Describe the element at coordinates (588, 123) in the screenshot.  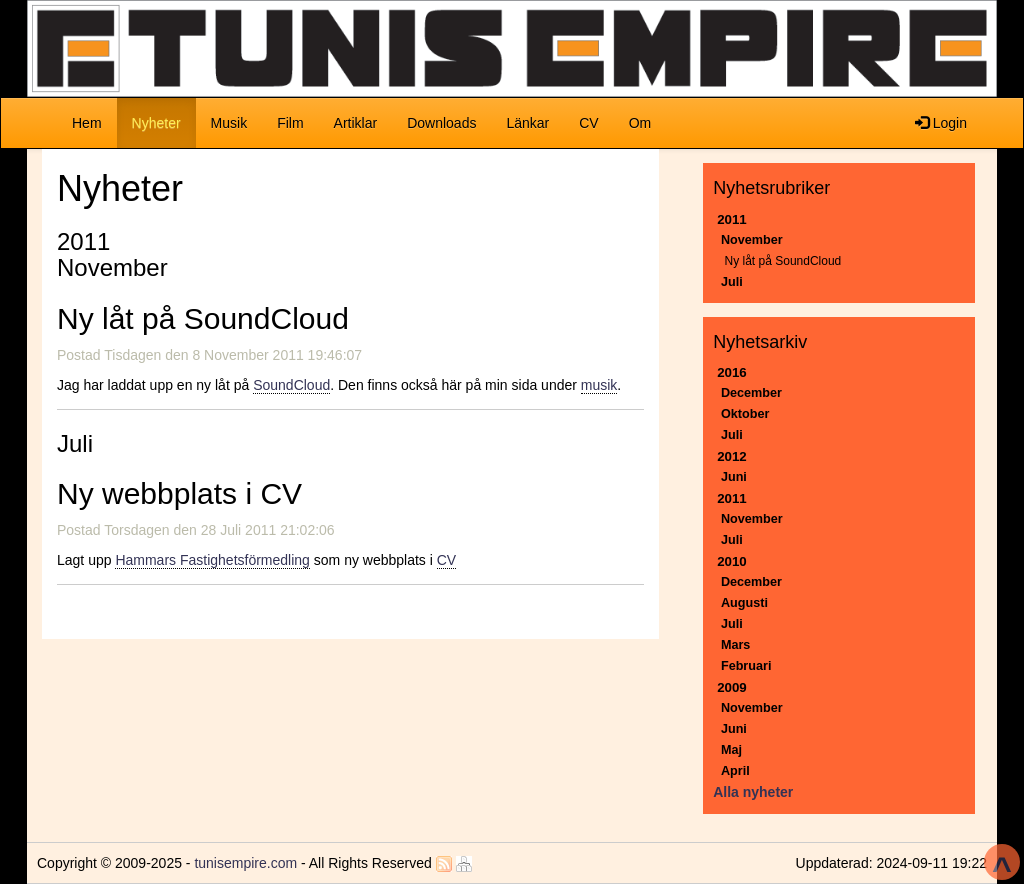
I see `CV` at that location.